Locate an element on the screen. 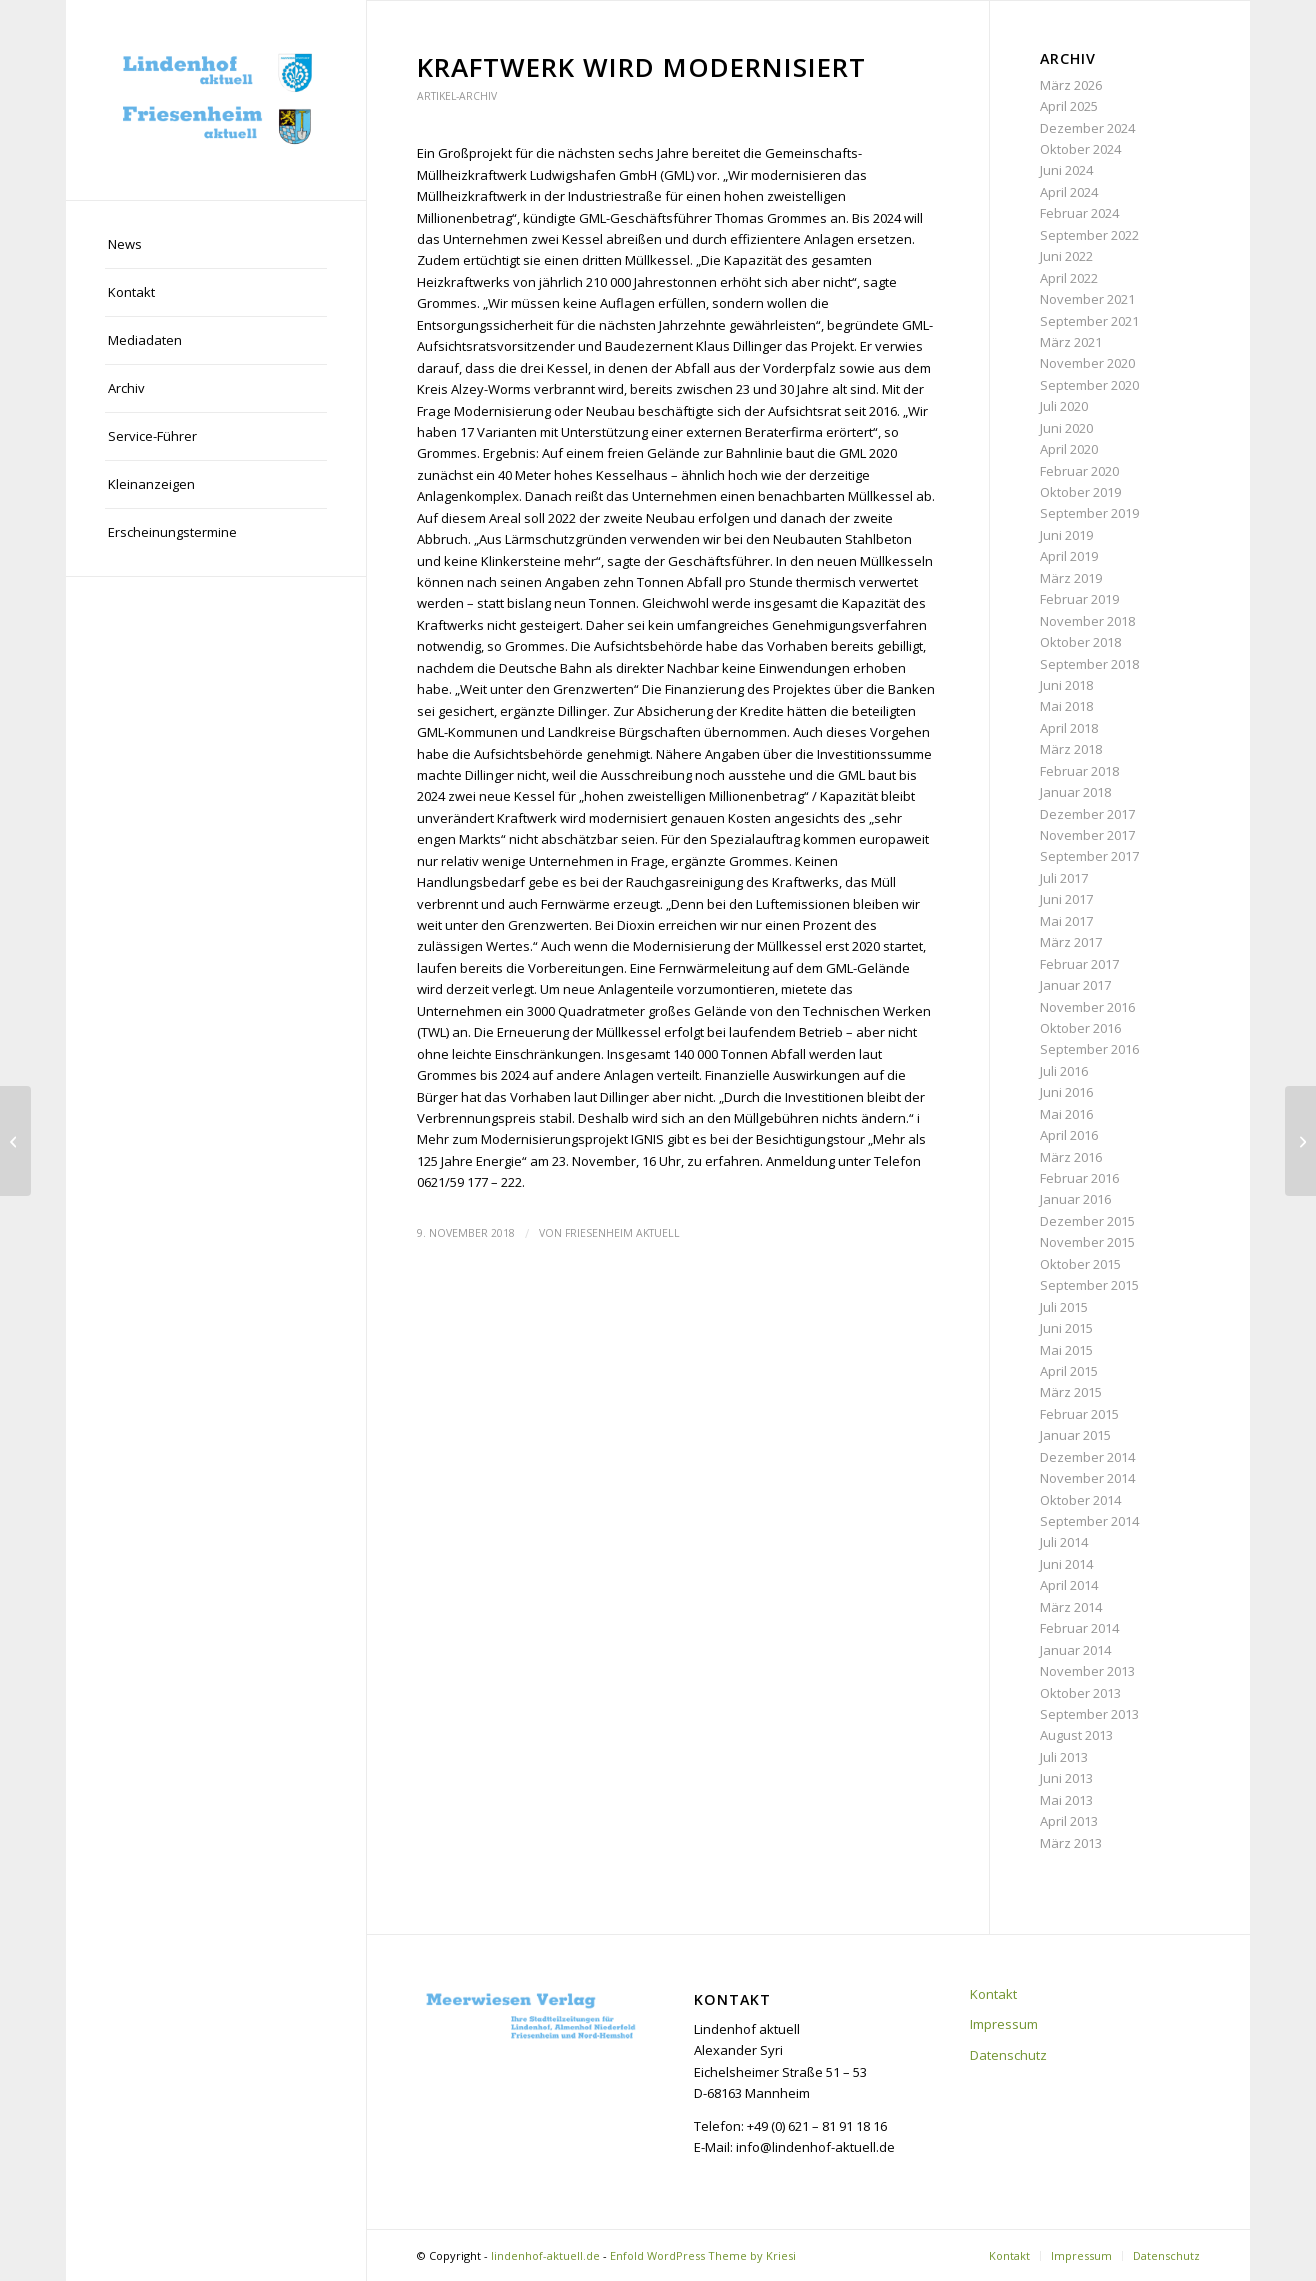 Image resolution: width=1316 pixels, height=2281 pixels. September 2022 is located at coordinates (1089, 235).